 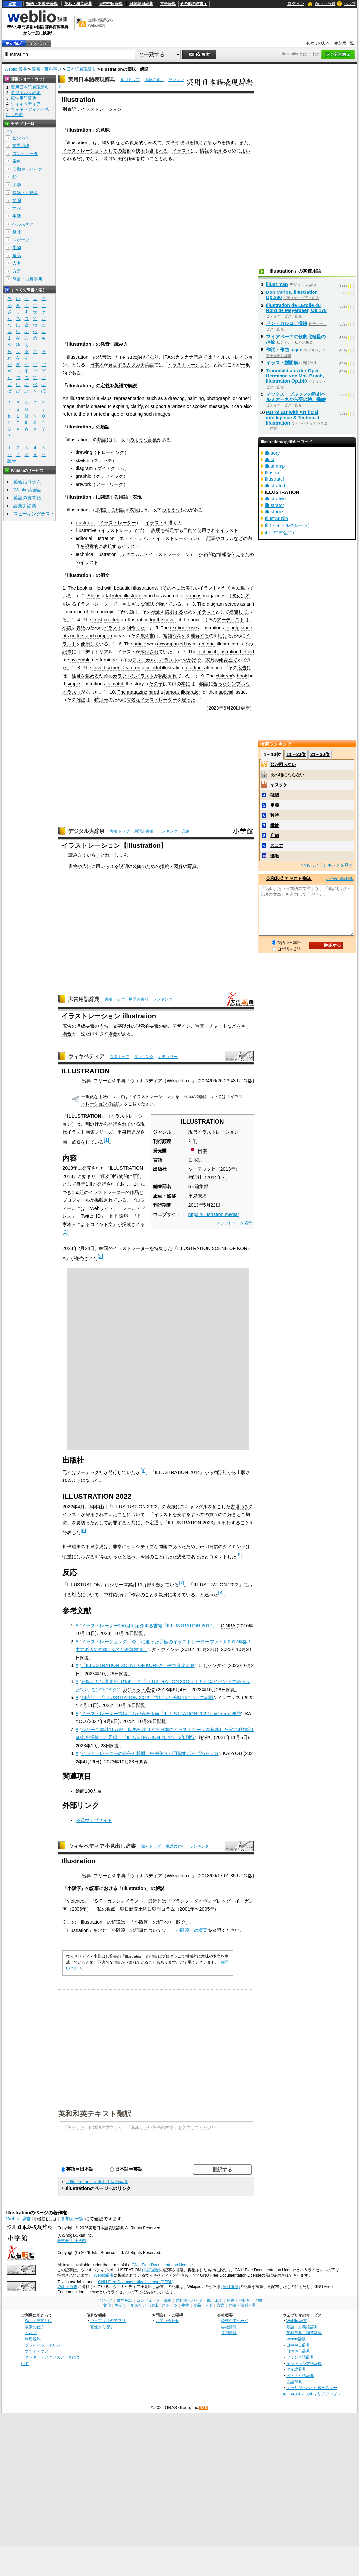 I want to click on グレッグ・イーガン, so click(x=232, y=1901).